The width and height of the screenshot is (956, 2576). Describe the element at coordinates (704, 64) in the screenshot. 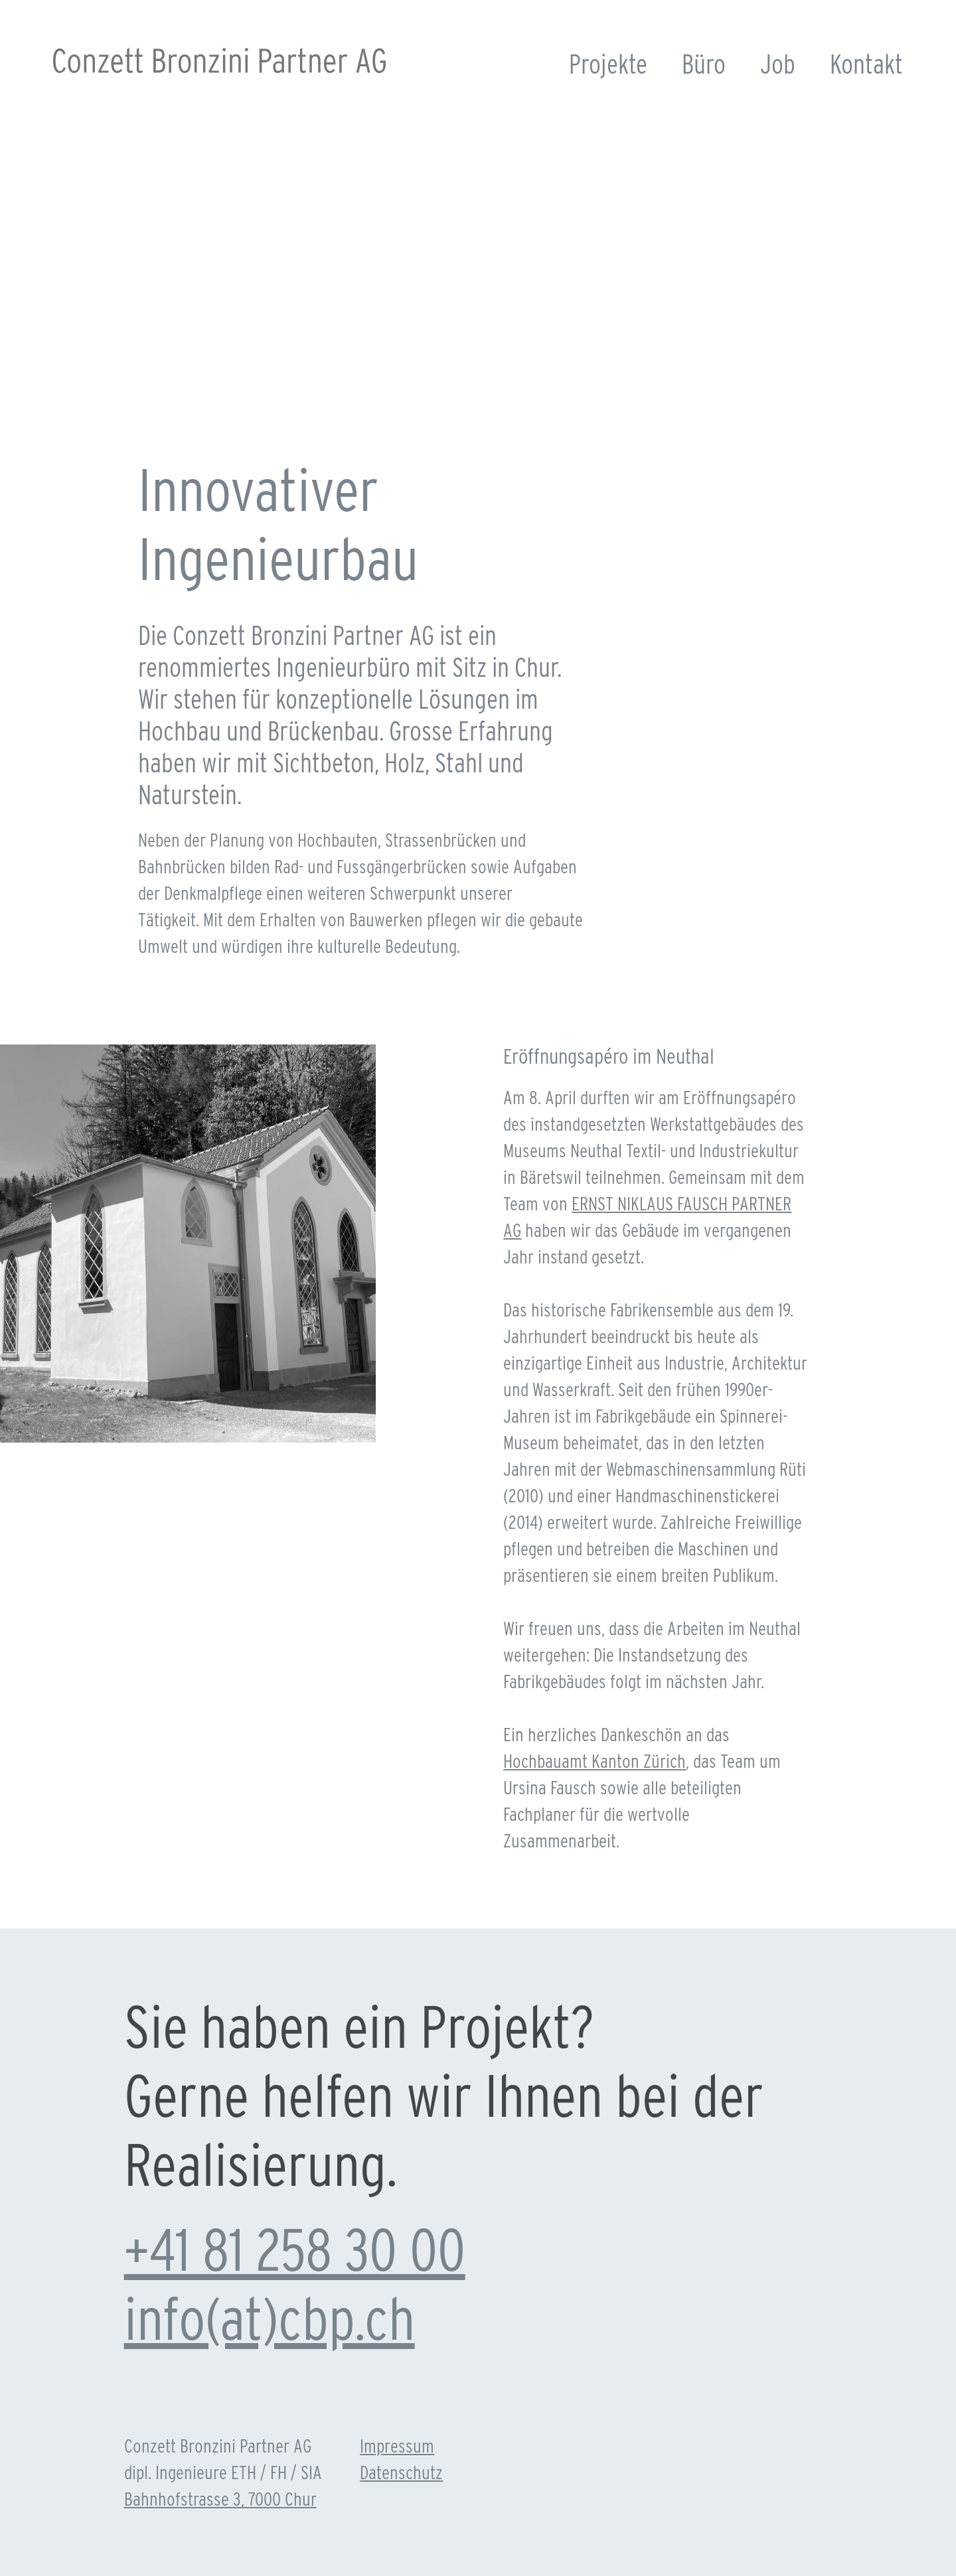

I see `Büro` at that location.